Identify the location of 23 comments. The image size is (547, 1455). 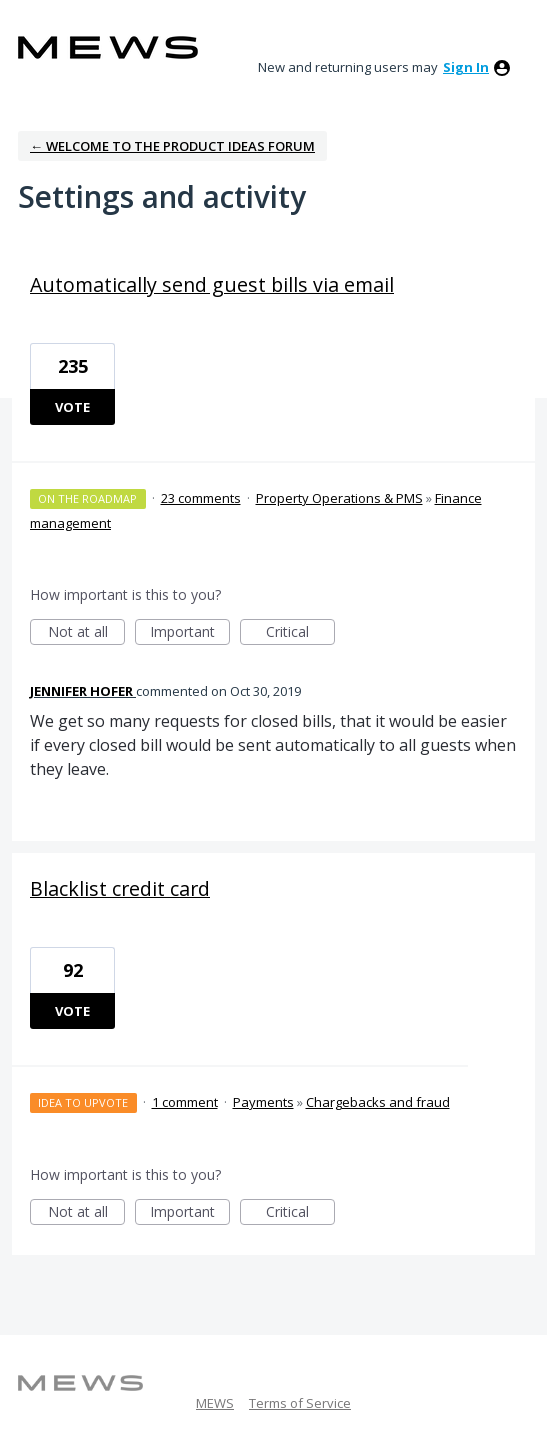
(201, 498).